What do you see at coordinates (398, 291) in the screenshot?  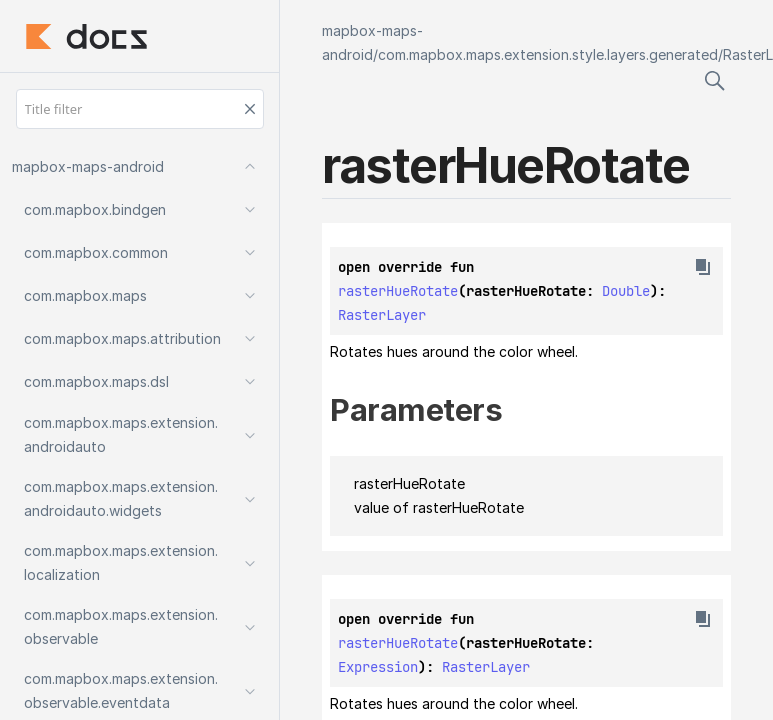 I see `rasterHueRotate` at bounding box center [398, 291].